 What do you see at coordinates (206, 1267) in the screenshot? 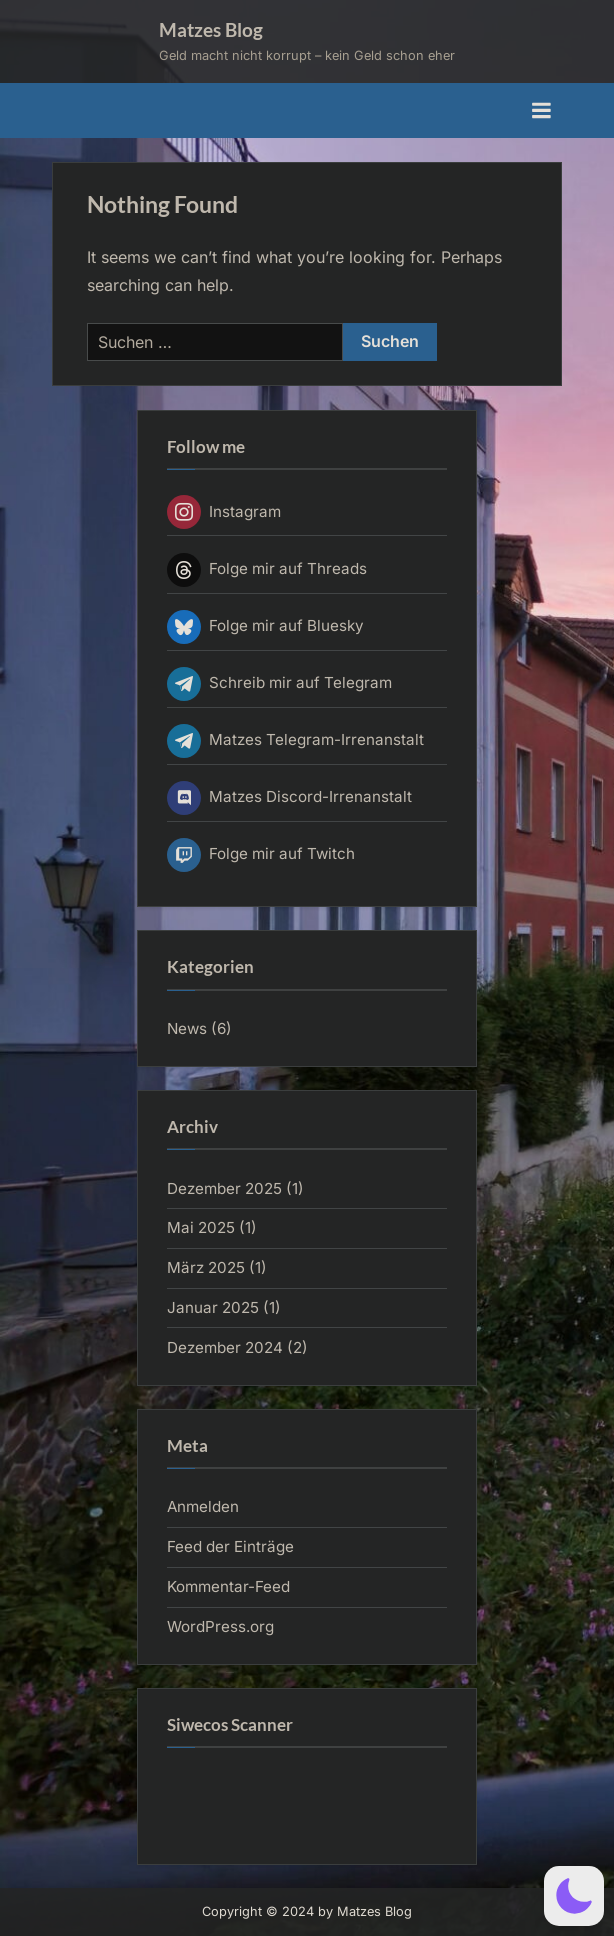
I see `März 2025` at bounding box center [206, 1267].